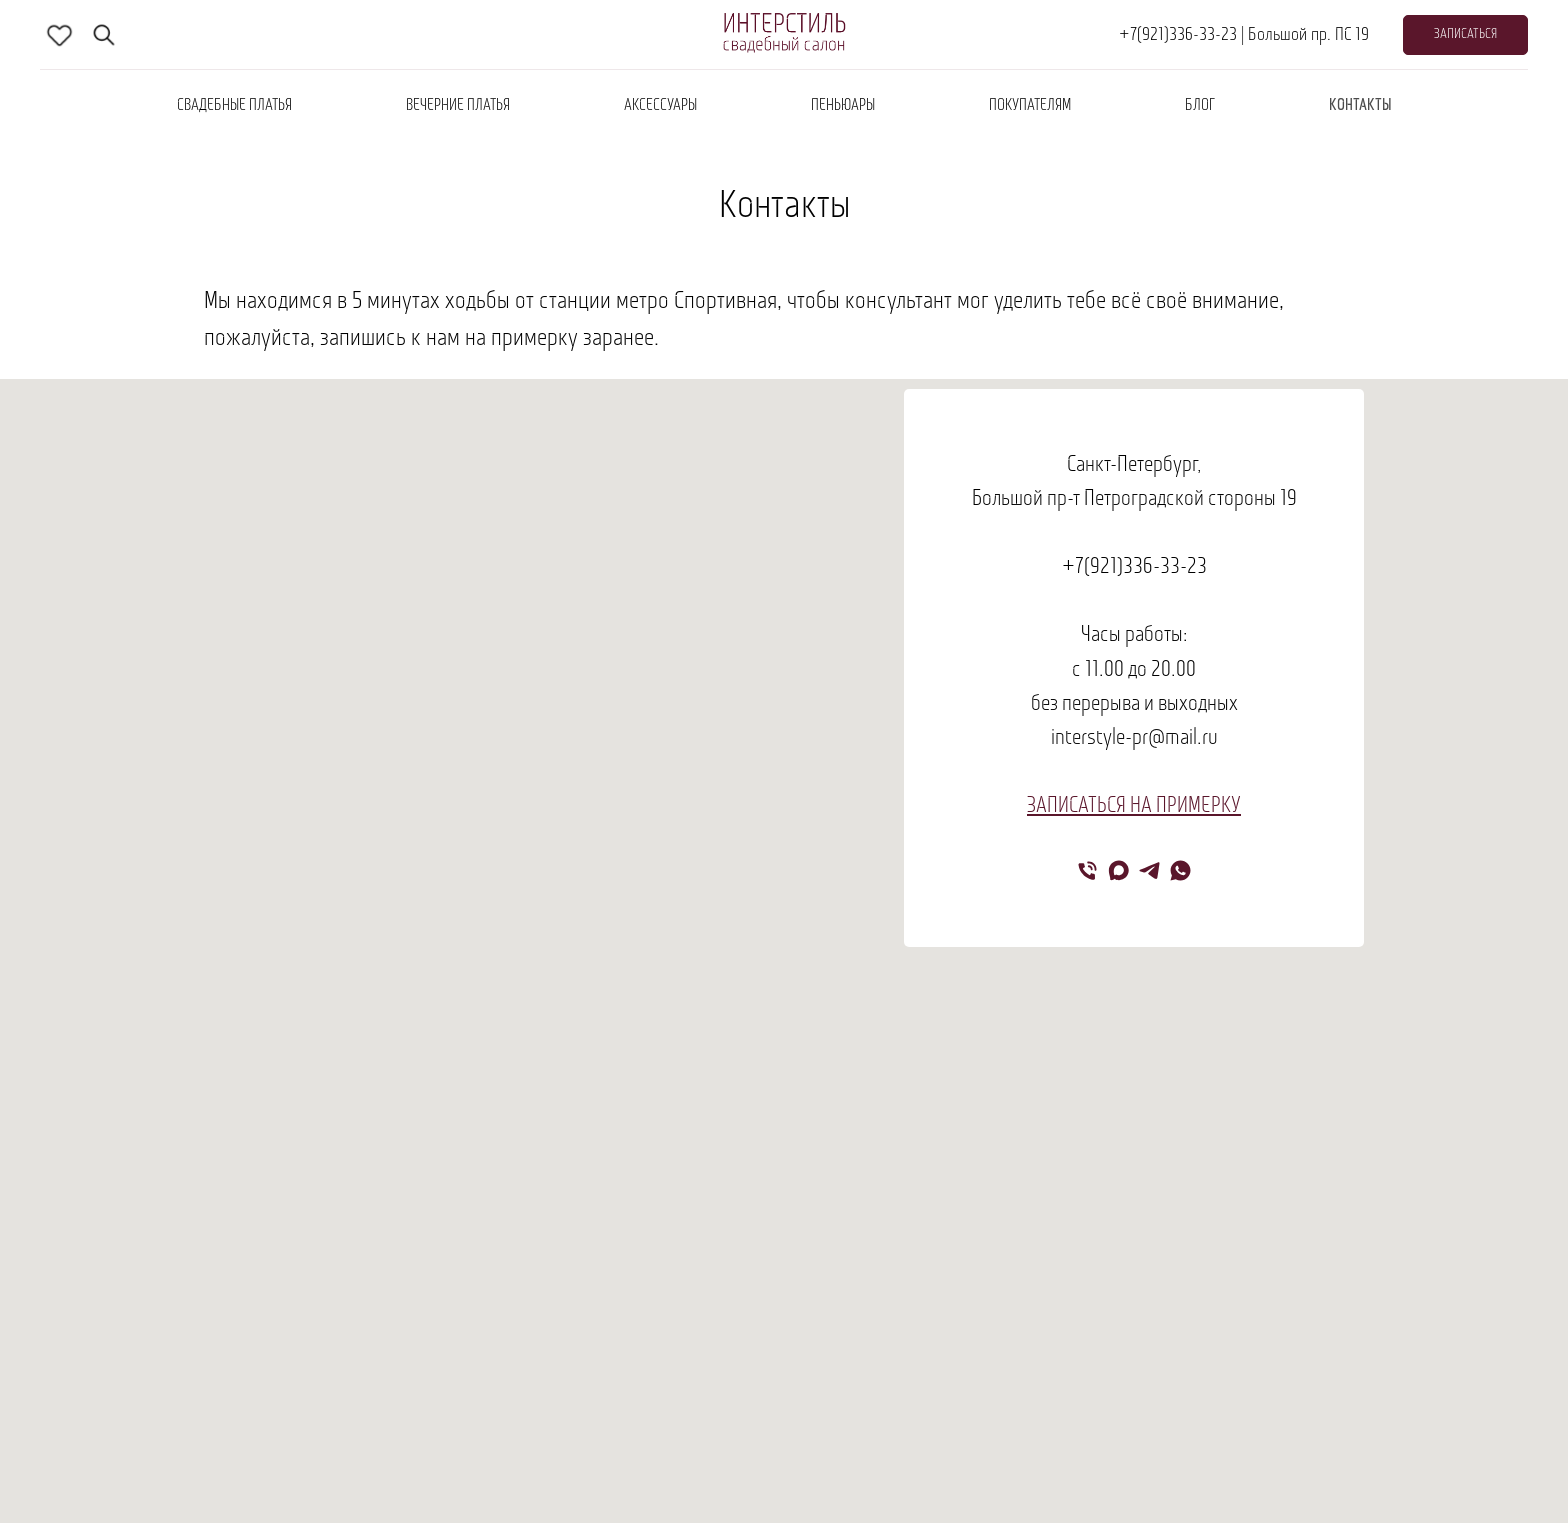  Describe the element at coordinates (1118, 870) in the screenshot. I see `[maxmessenger]` at that location.